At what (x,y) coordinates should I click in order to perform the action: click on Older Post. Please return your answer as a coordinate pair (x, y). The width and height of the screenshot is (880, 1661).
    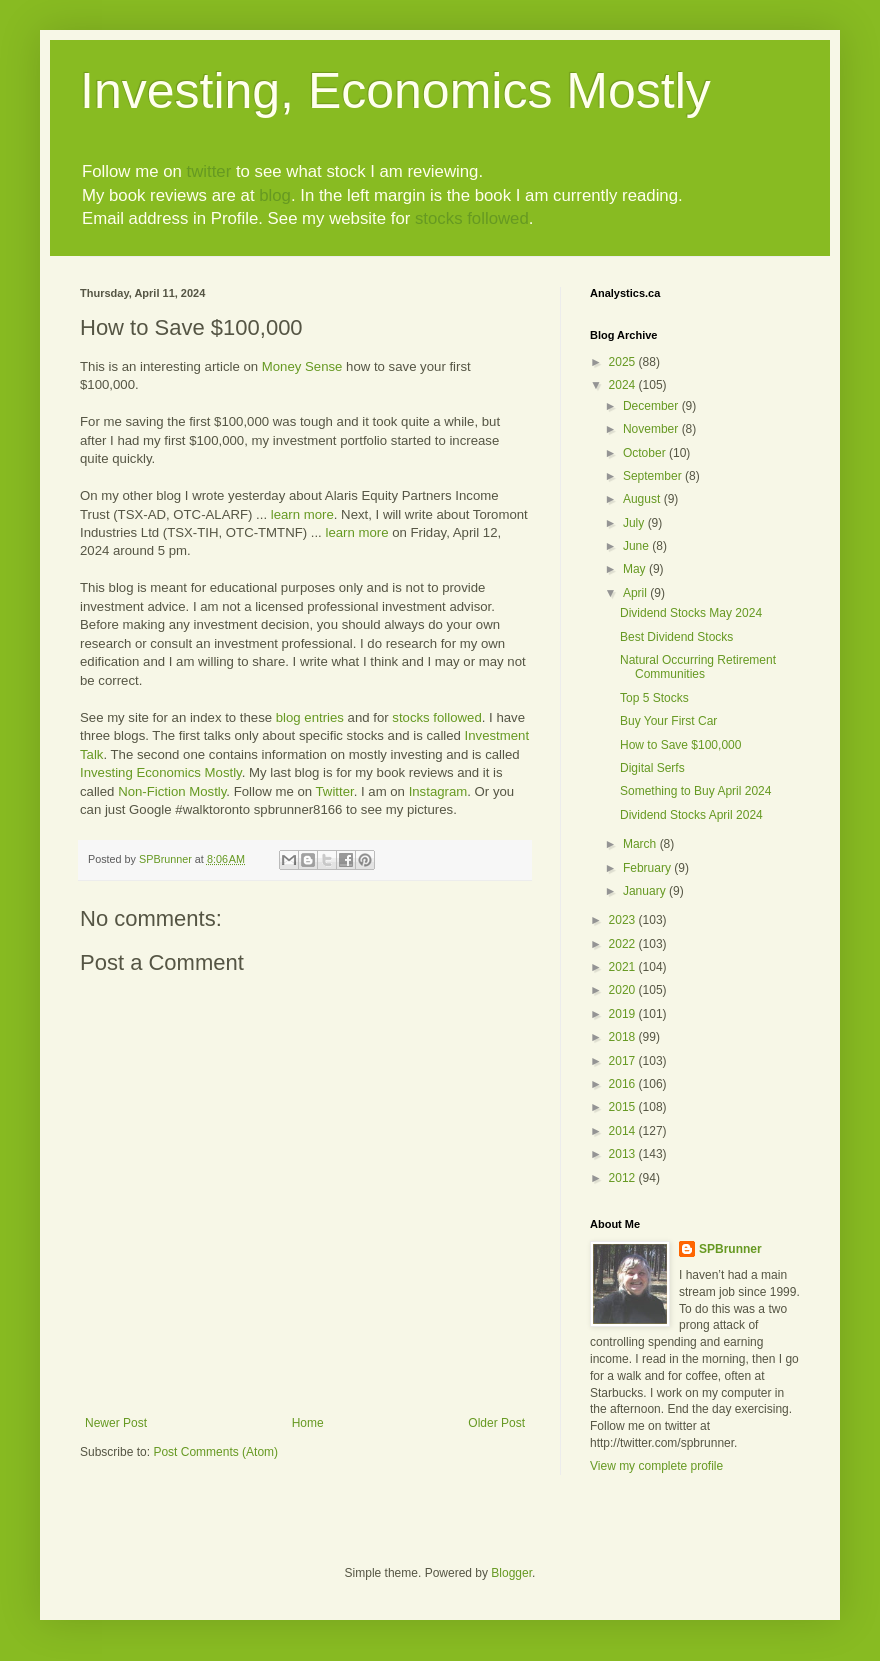
    Looking at the image, I should click on (496, 1423).